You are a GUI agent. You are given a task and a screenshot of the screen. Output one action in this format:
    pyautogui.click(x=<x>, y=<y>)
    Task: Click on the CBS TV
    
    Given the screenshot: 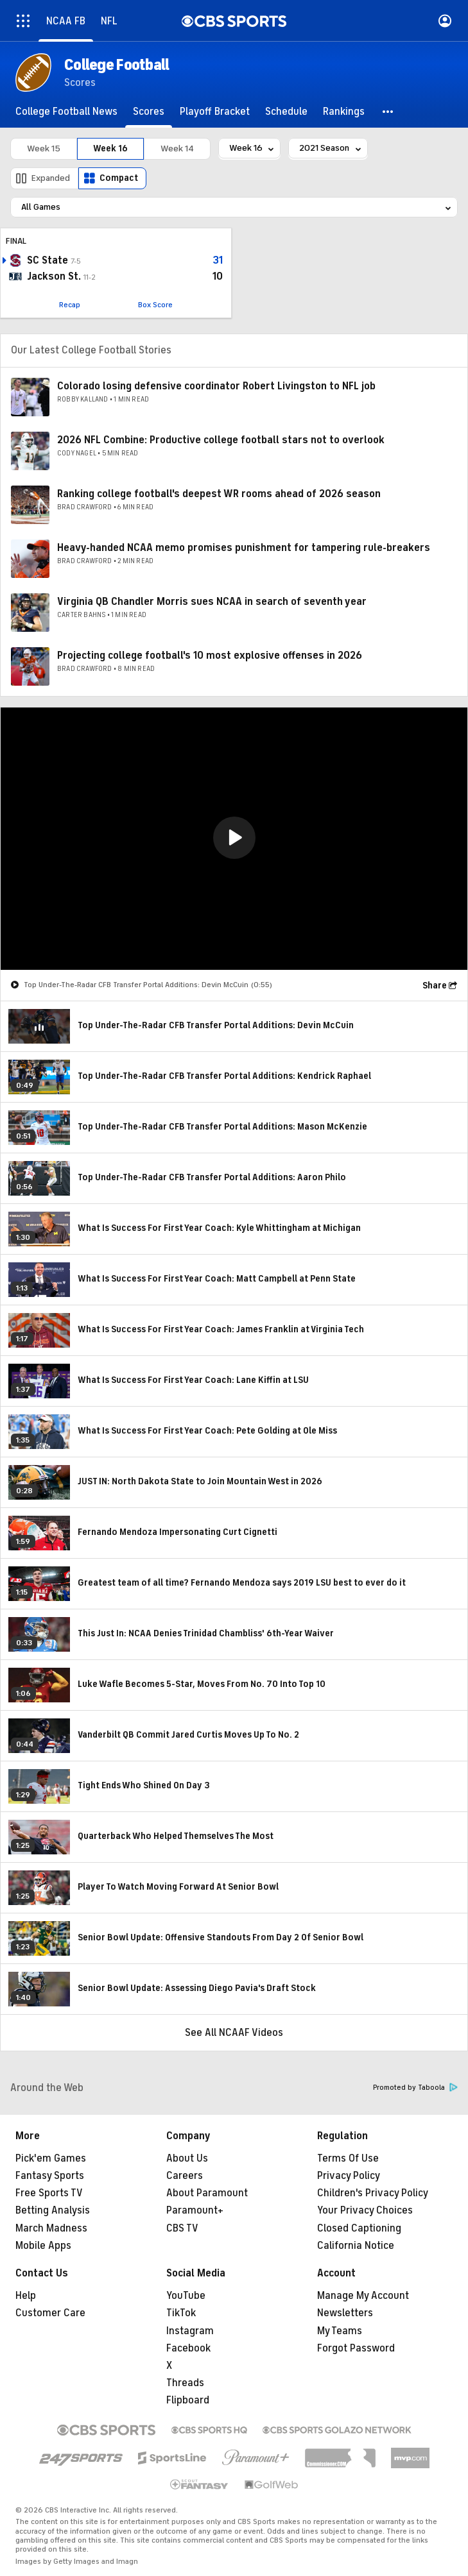 What is the action you would take?
    pyautogui.click(x=182, y=2228)
    